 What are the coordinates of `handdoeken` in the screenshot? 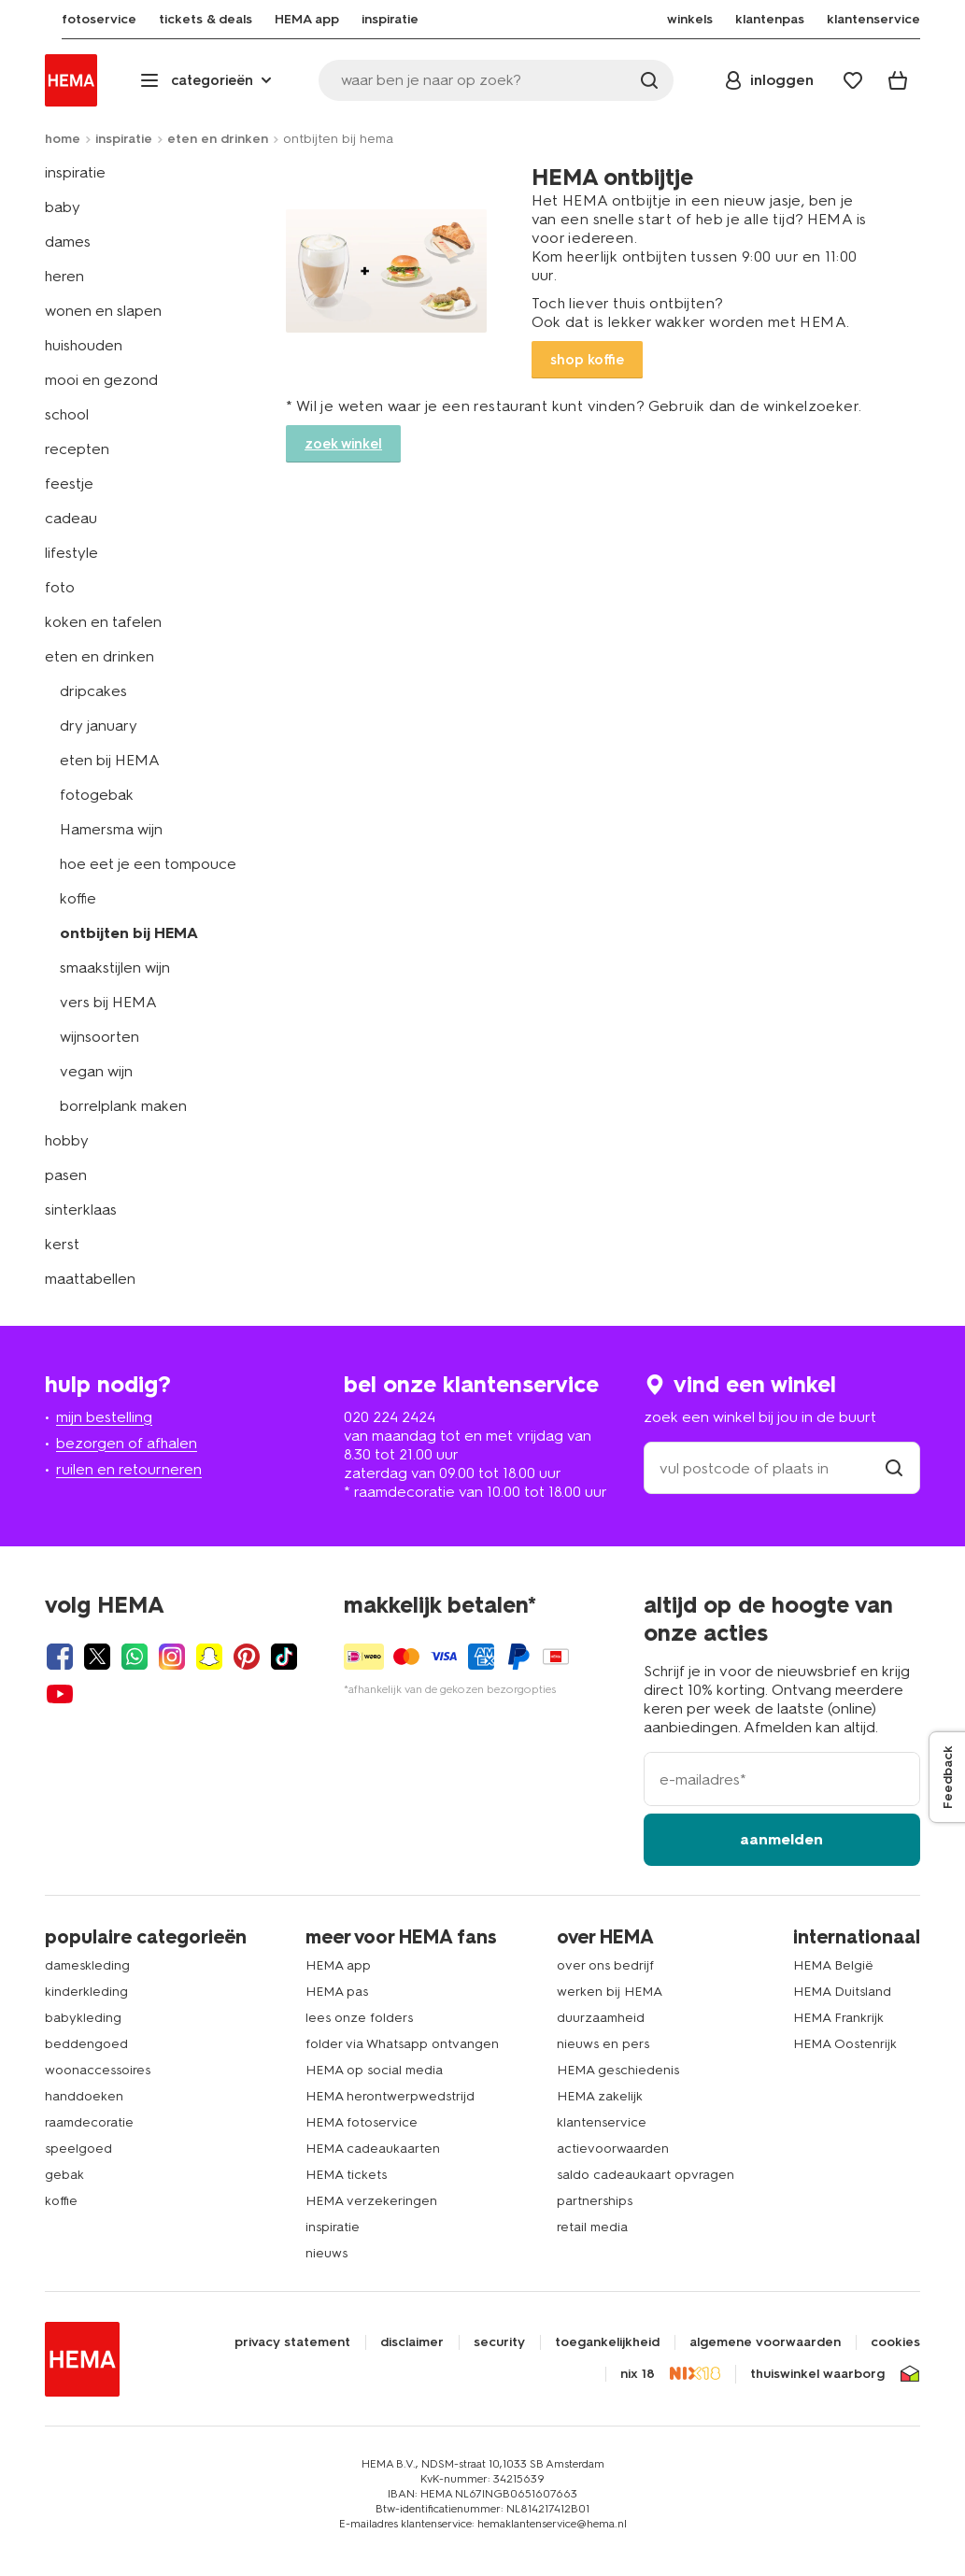 It's located at (84, 2096).